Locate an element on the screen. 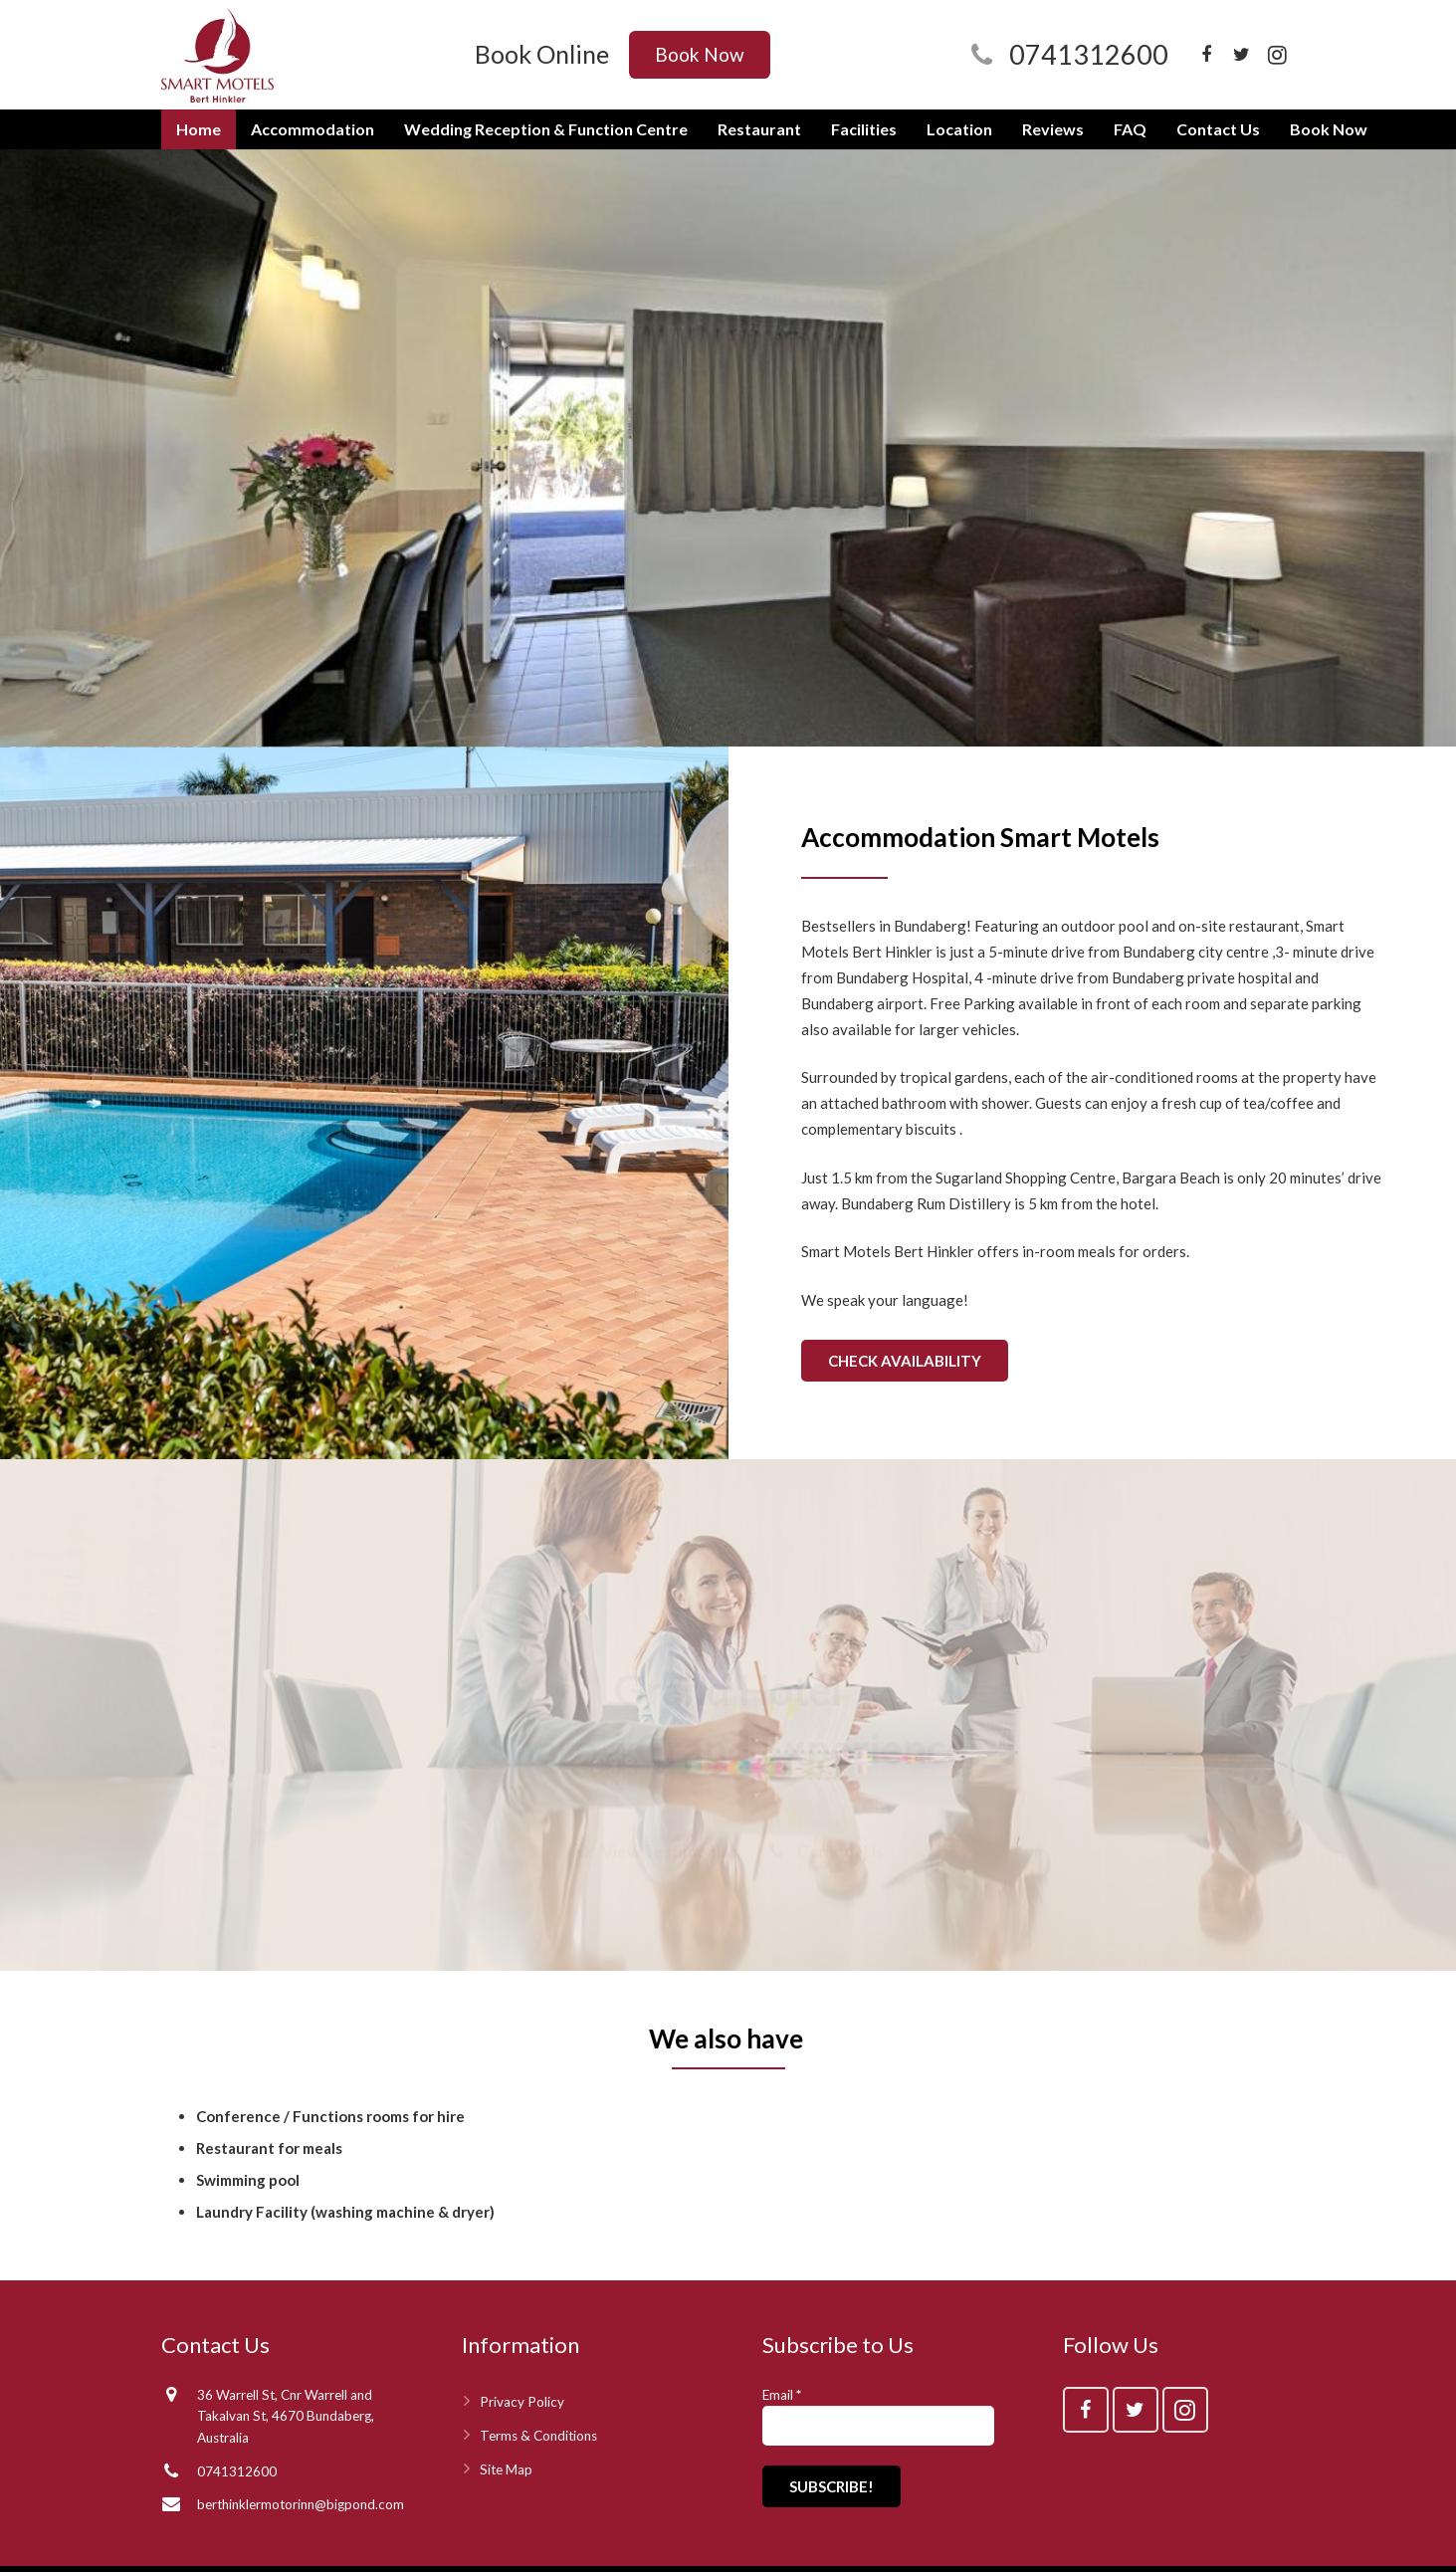 This screenshot has height=2572, width=1456. Privacy Policy is located at coordinates (522, 2402).